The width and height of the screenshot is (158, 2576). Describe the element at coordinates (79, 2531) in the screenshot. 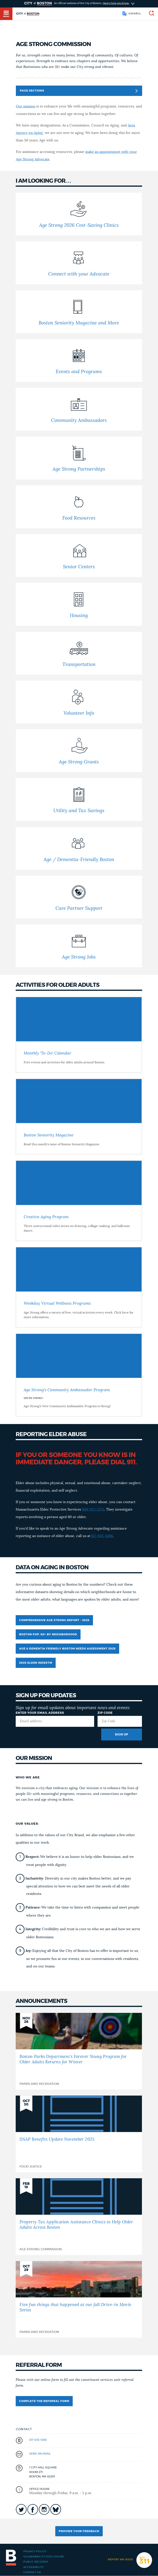

I see `Provide Your Feedback` at that location.